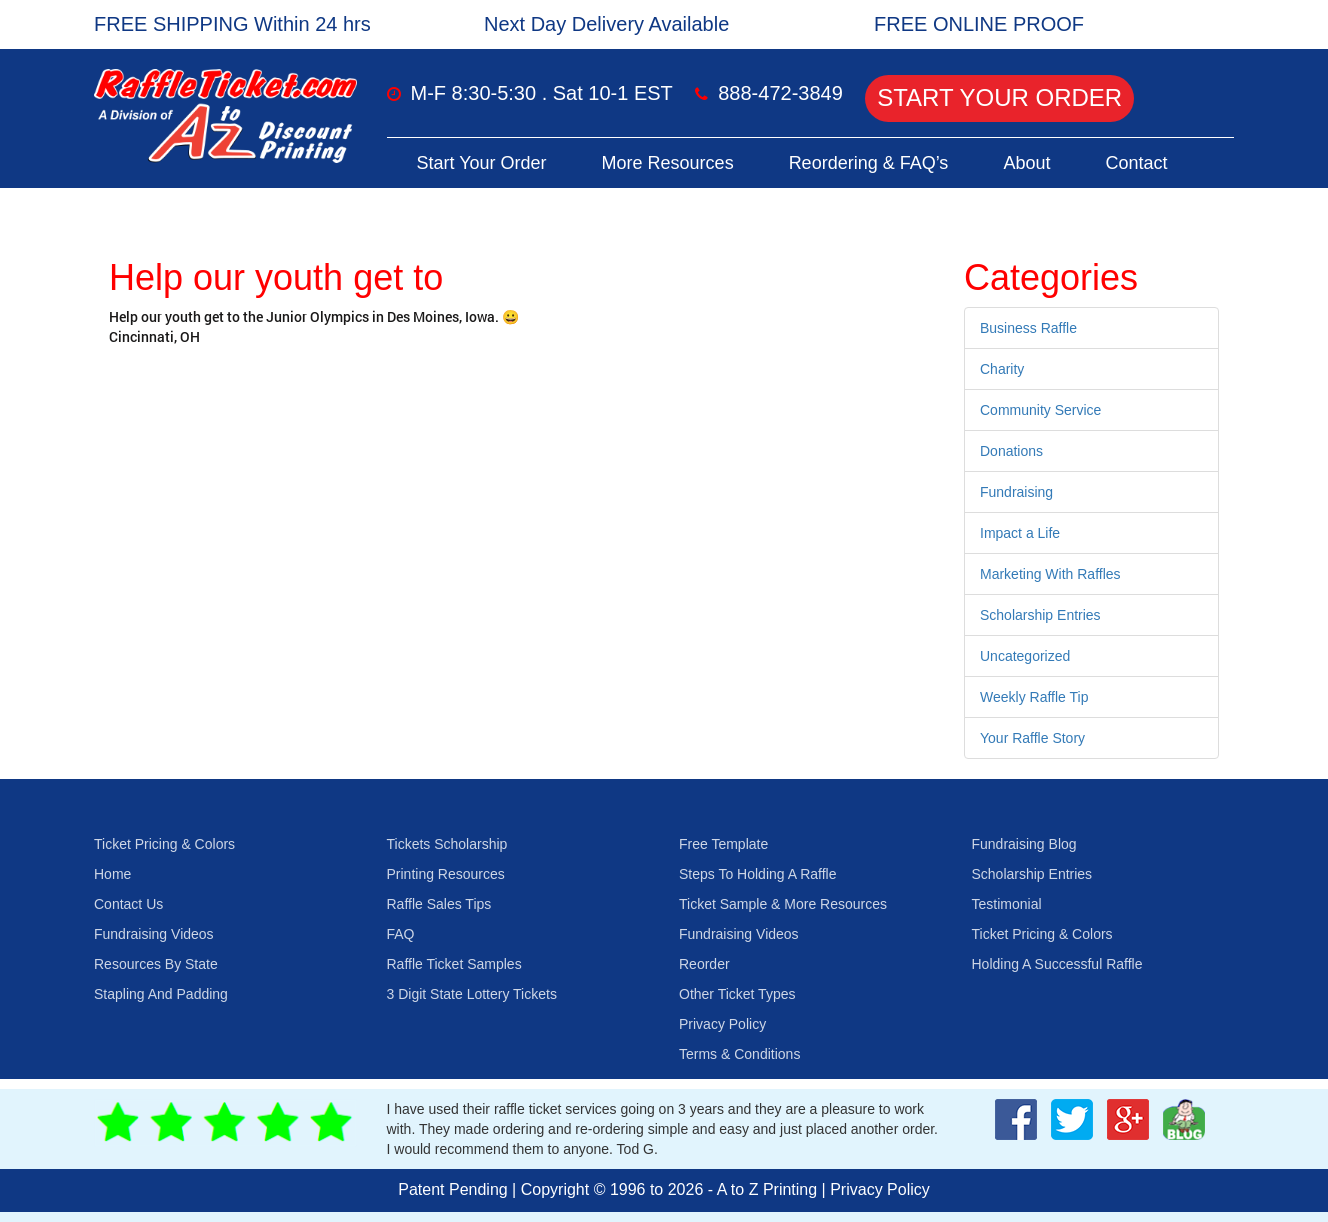  What do you see at coordinates (722, 1024) in the screenshot?
I see `Privacy Policy` at bounding box center [722, 1024].